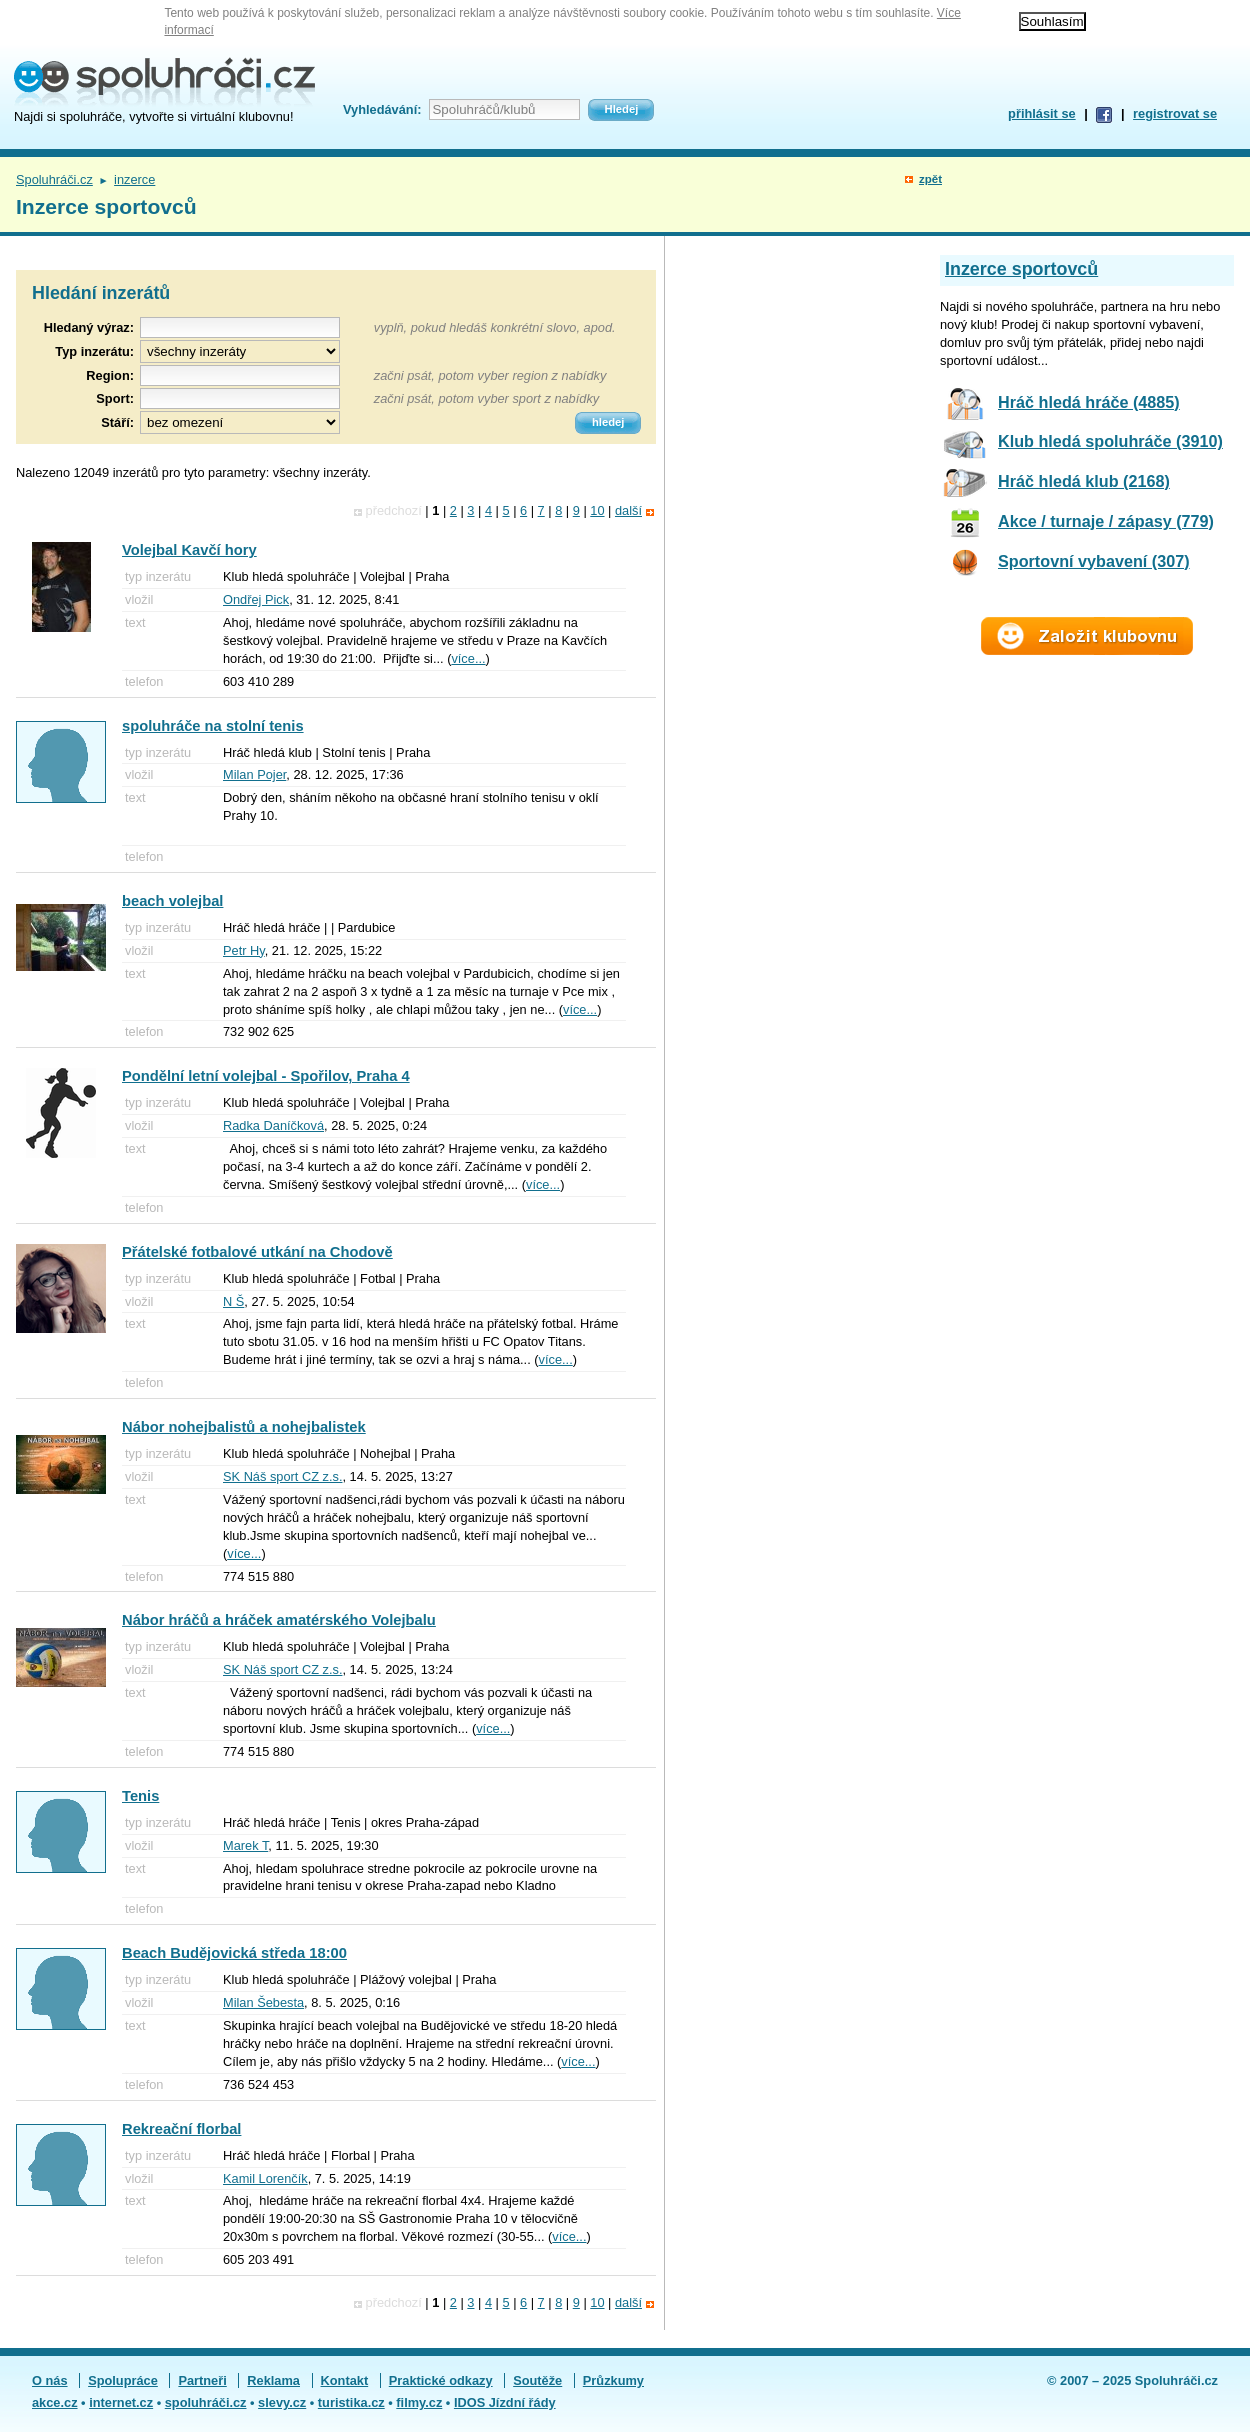  What do you see at coordinates (1089, 402) in the screenshot?
I see `Hráč hledá hráče (4885)` at bounding box center [1089, 402].